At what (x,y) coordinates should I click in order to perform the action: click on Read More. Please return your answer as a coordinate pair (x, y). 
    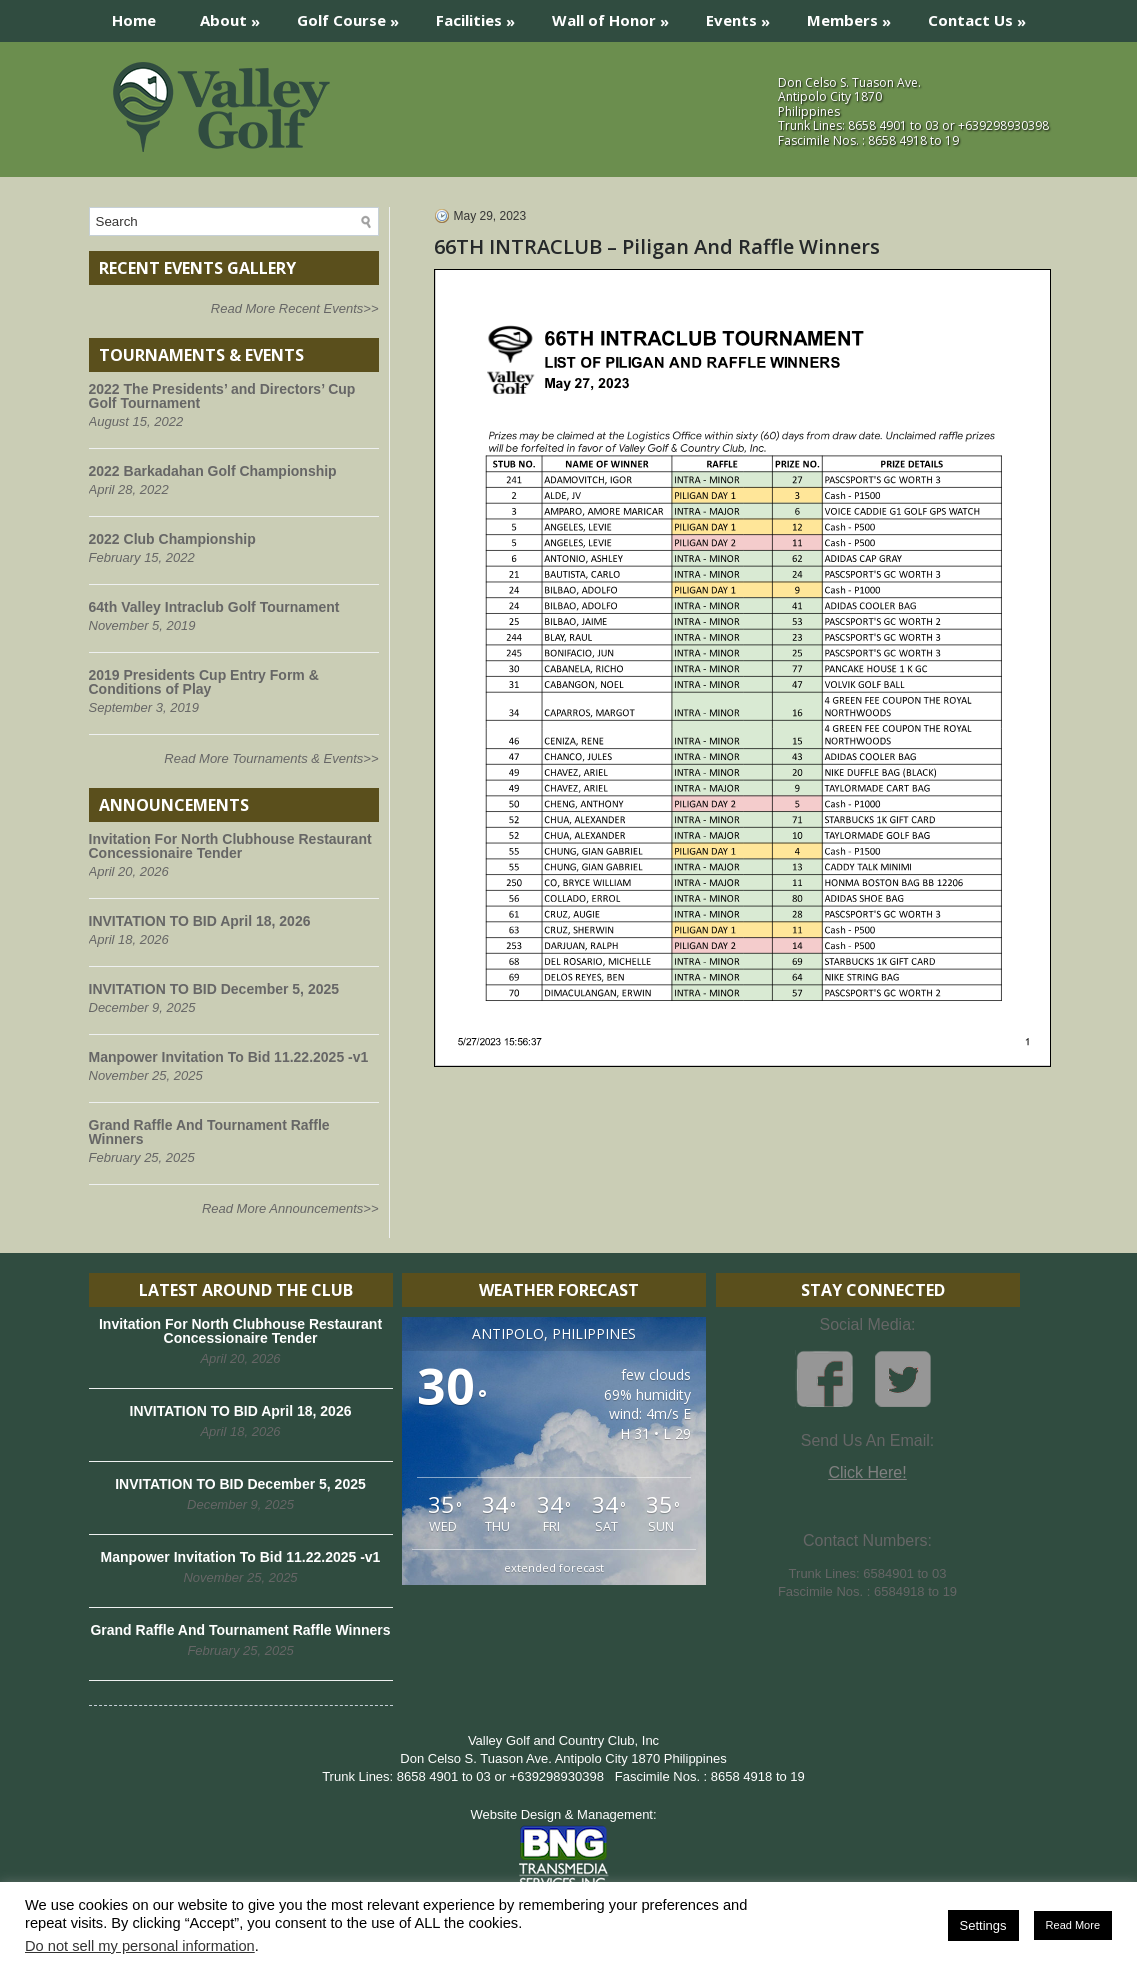
    Looking at the image, I should click on (1073, 1925).